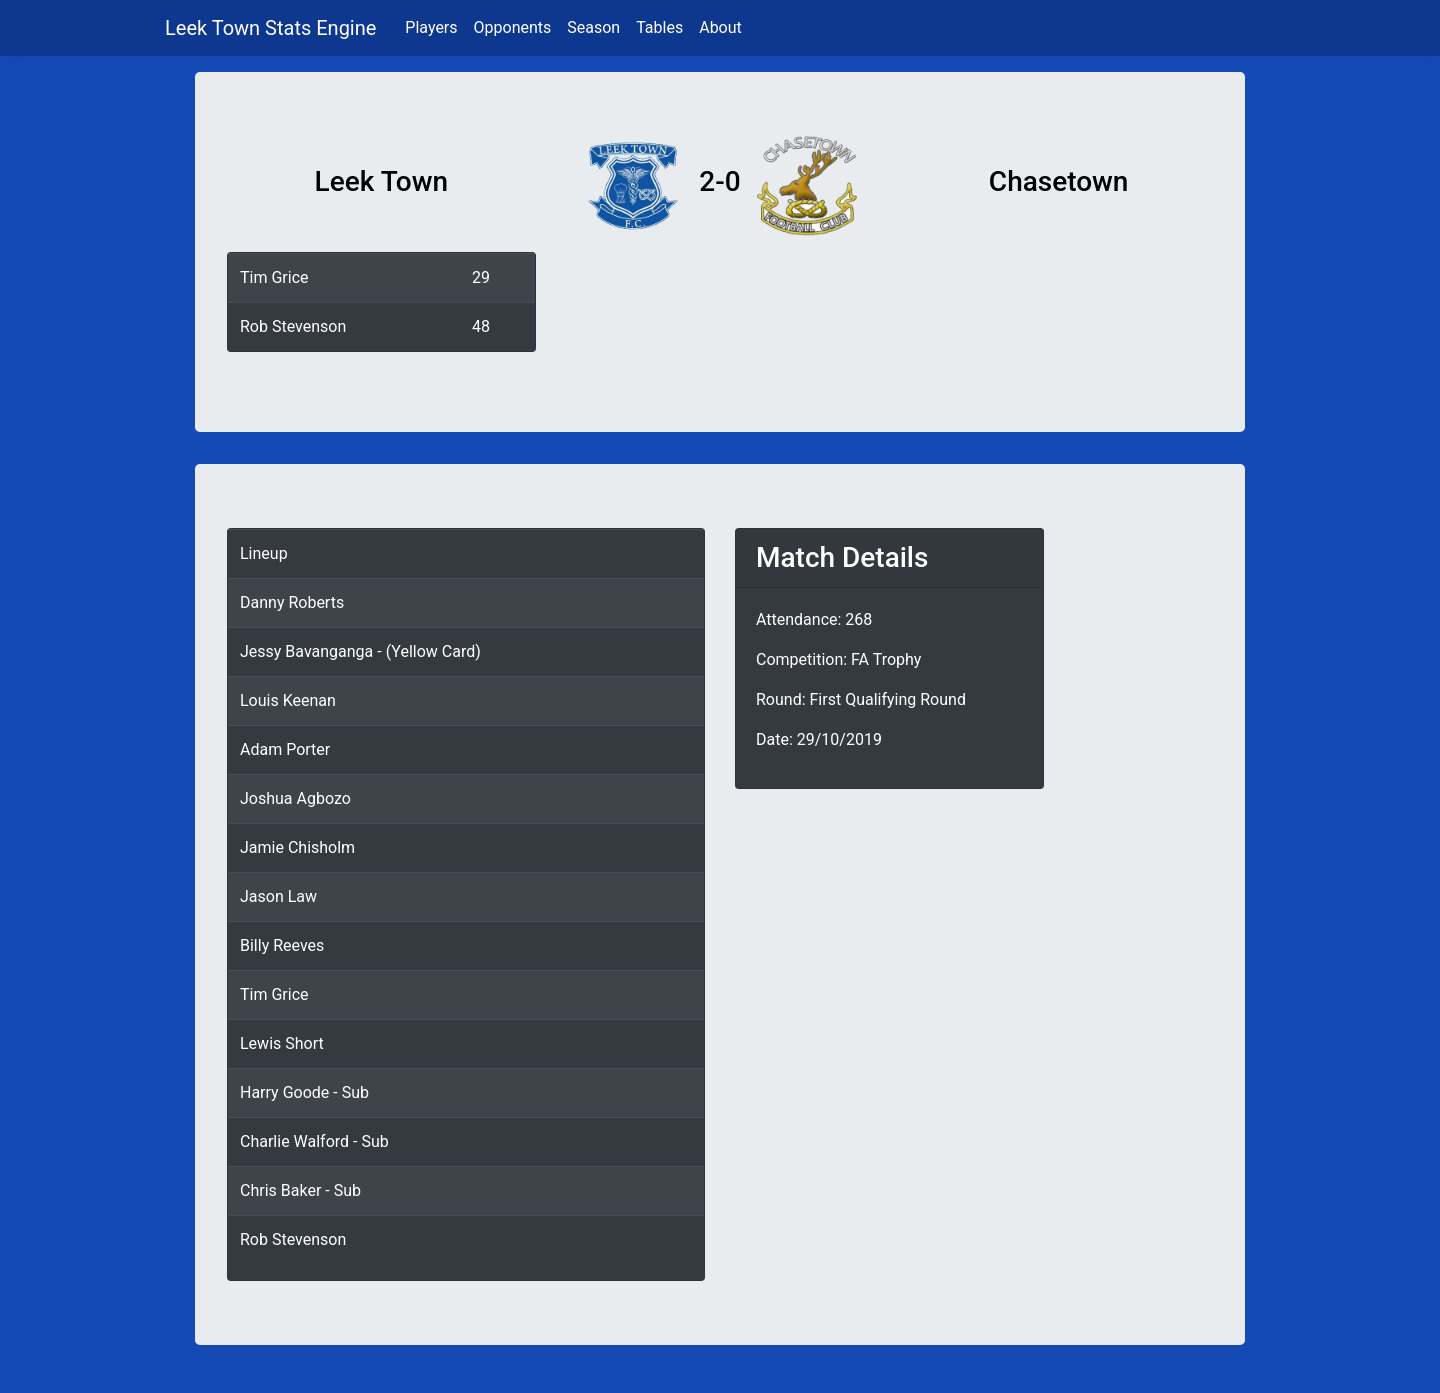 This screenshot has width=1440, height=1393. Describe the element at coordinates (297, 847) in the screenshot. I see `Jamie Chisholm` at that location.